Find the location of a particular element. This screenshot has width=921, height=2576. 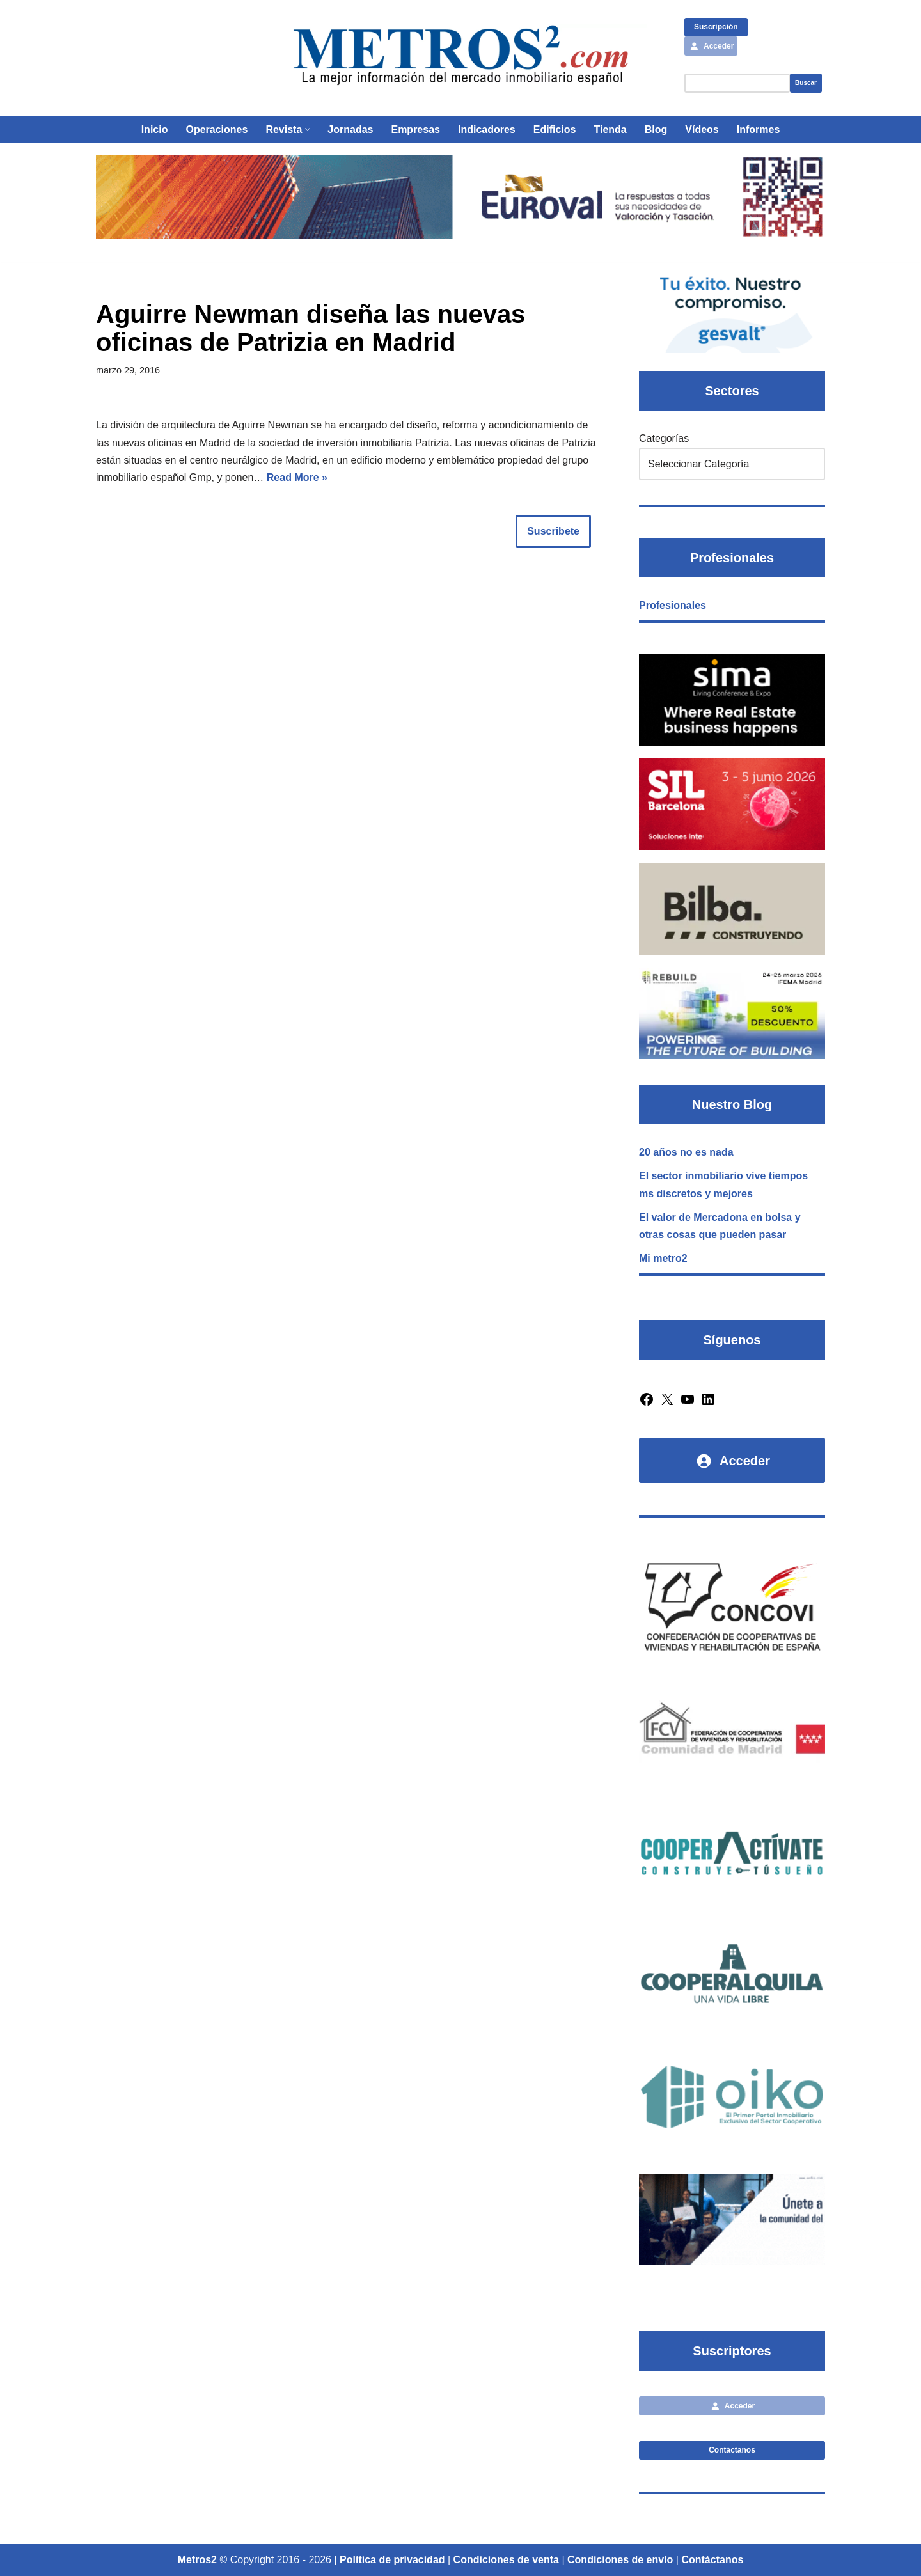

Mi metro2 is located at coordinates (663, 1258).